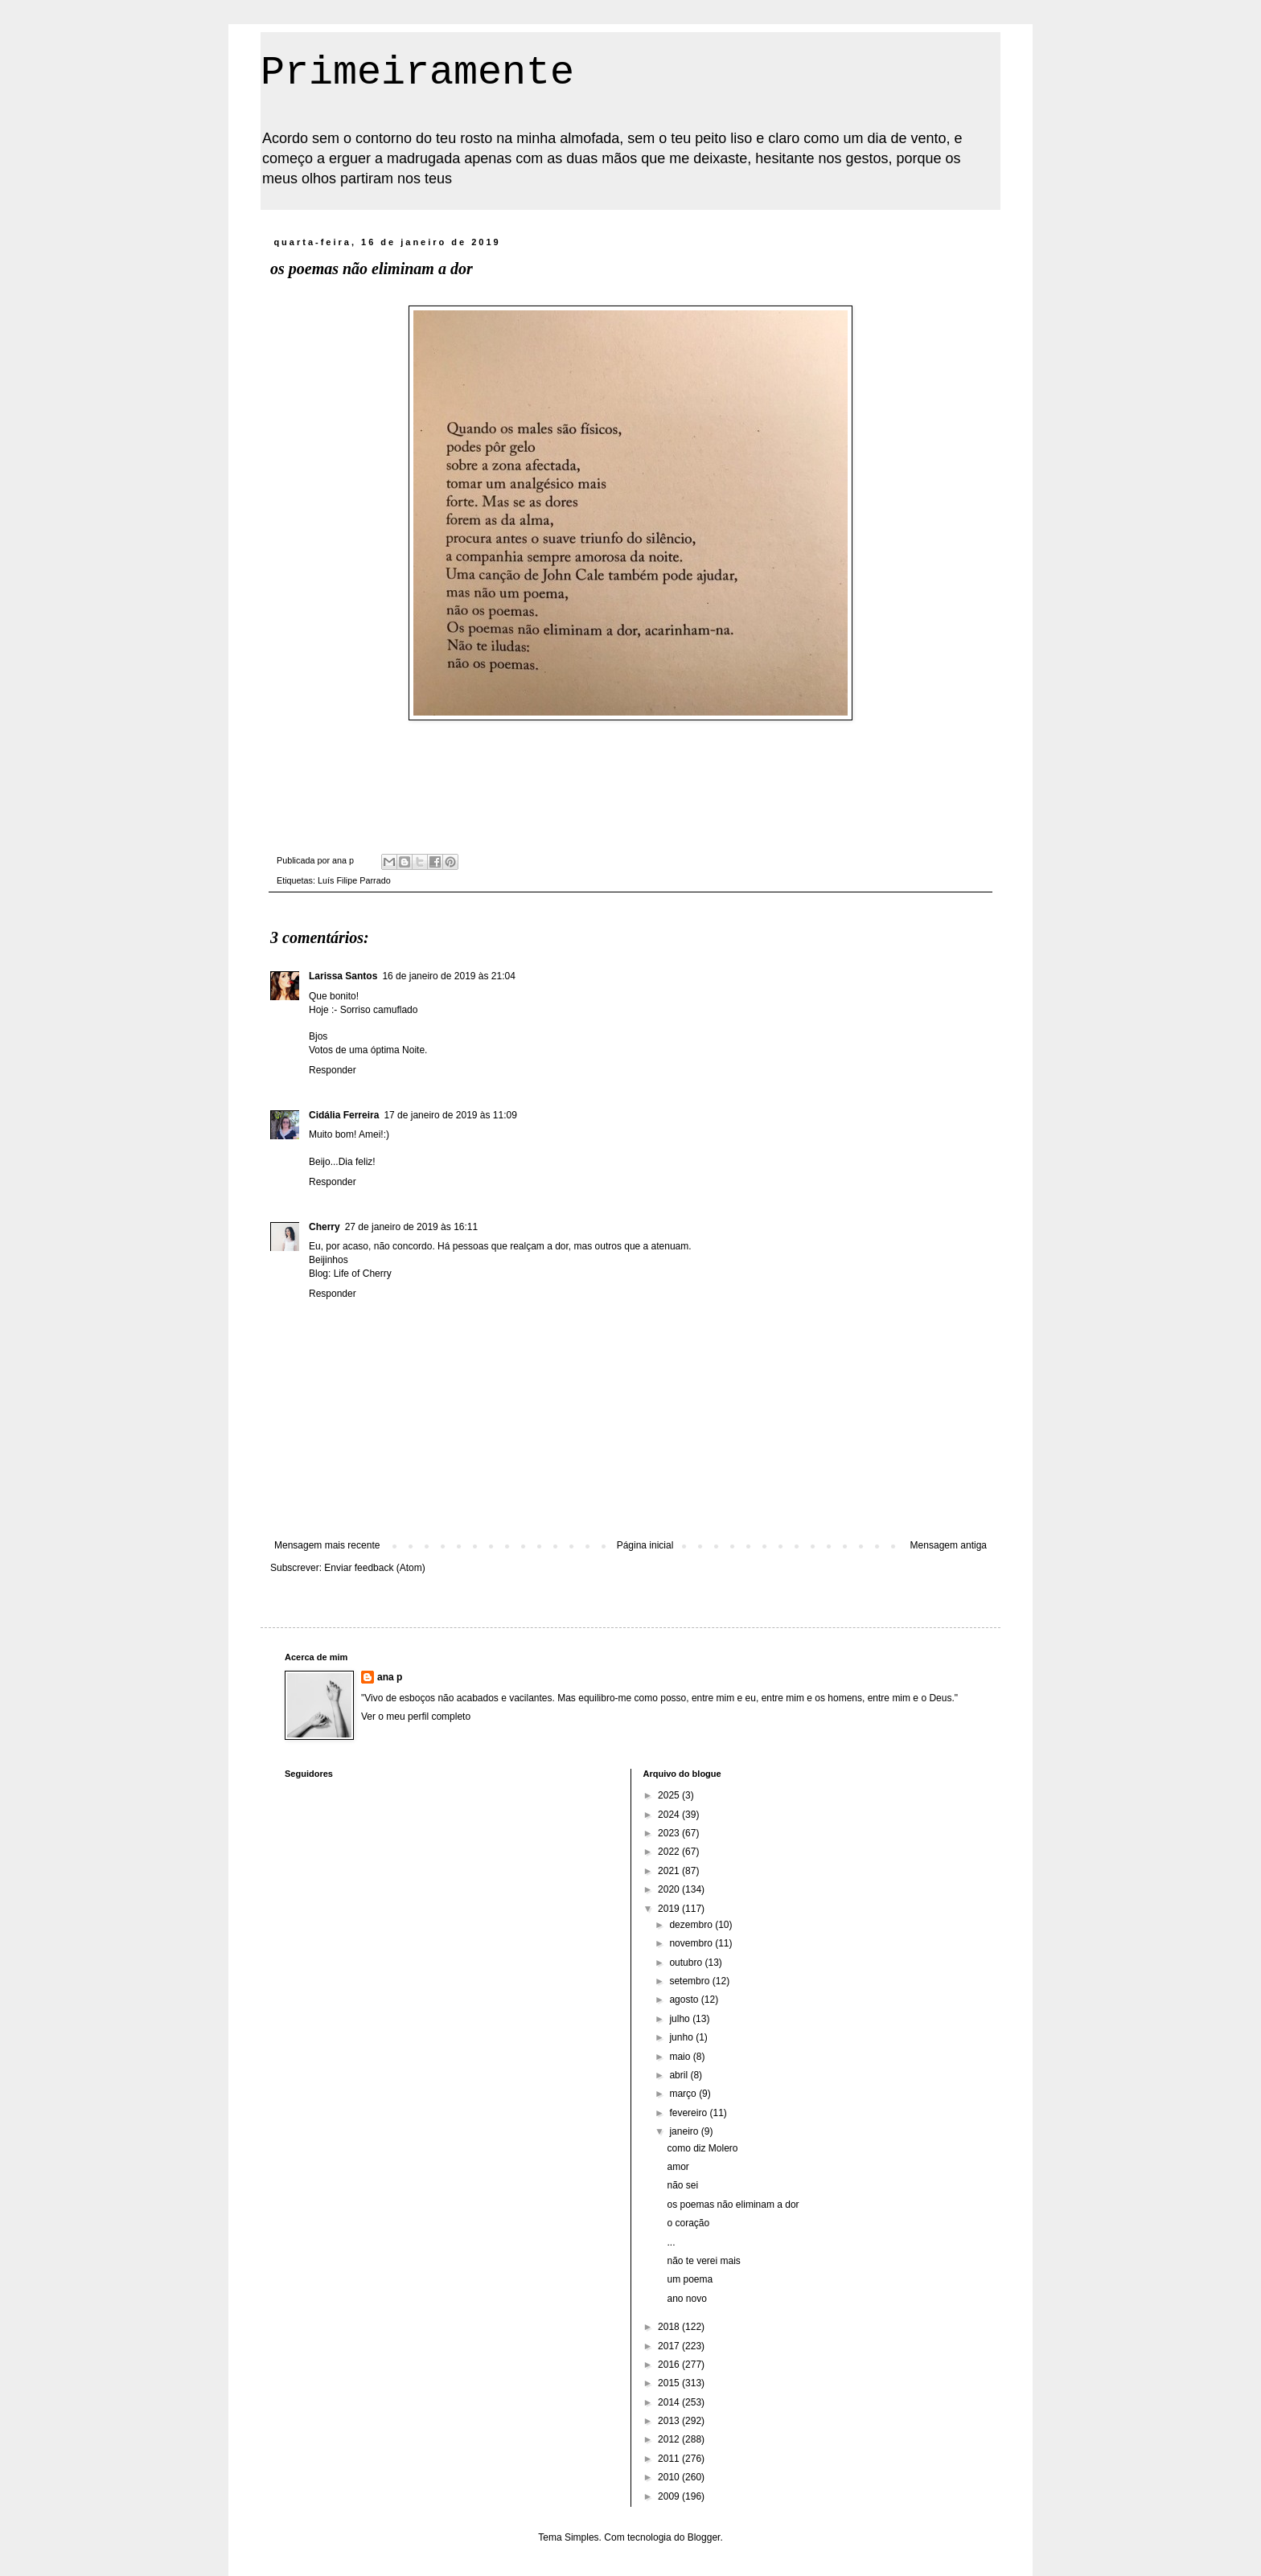 The width and height of the screenshot is (1261, 2576). I want to click on amor, so click(677, 2166).